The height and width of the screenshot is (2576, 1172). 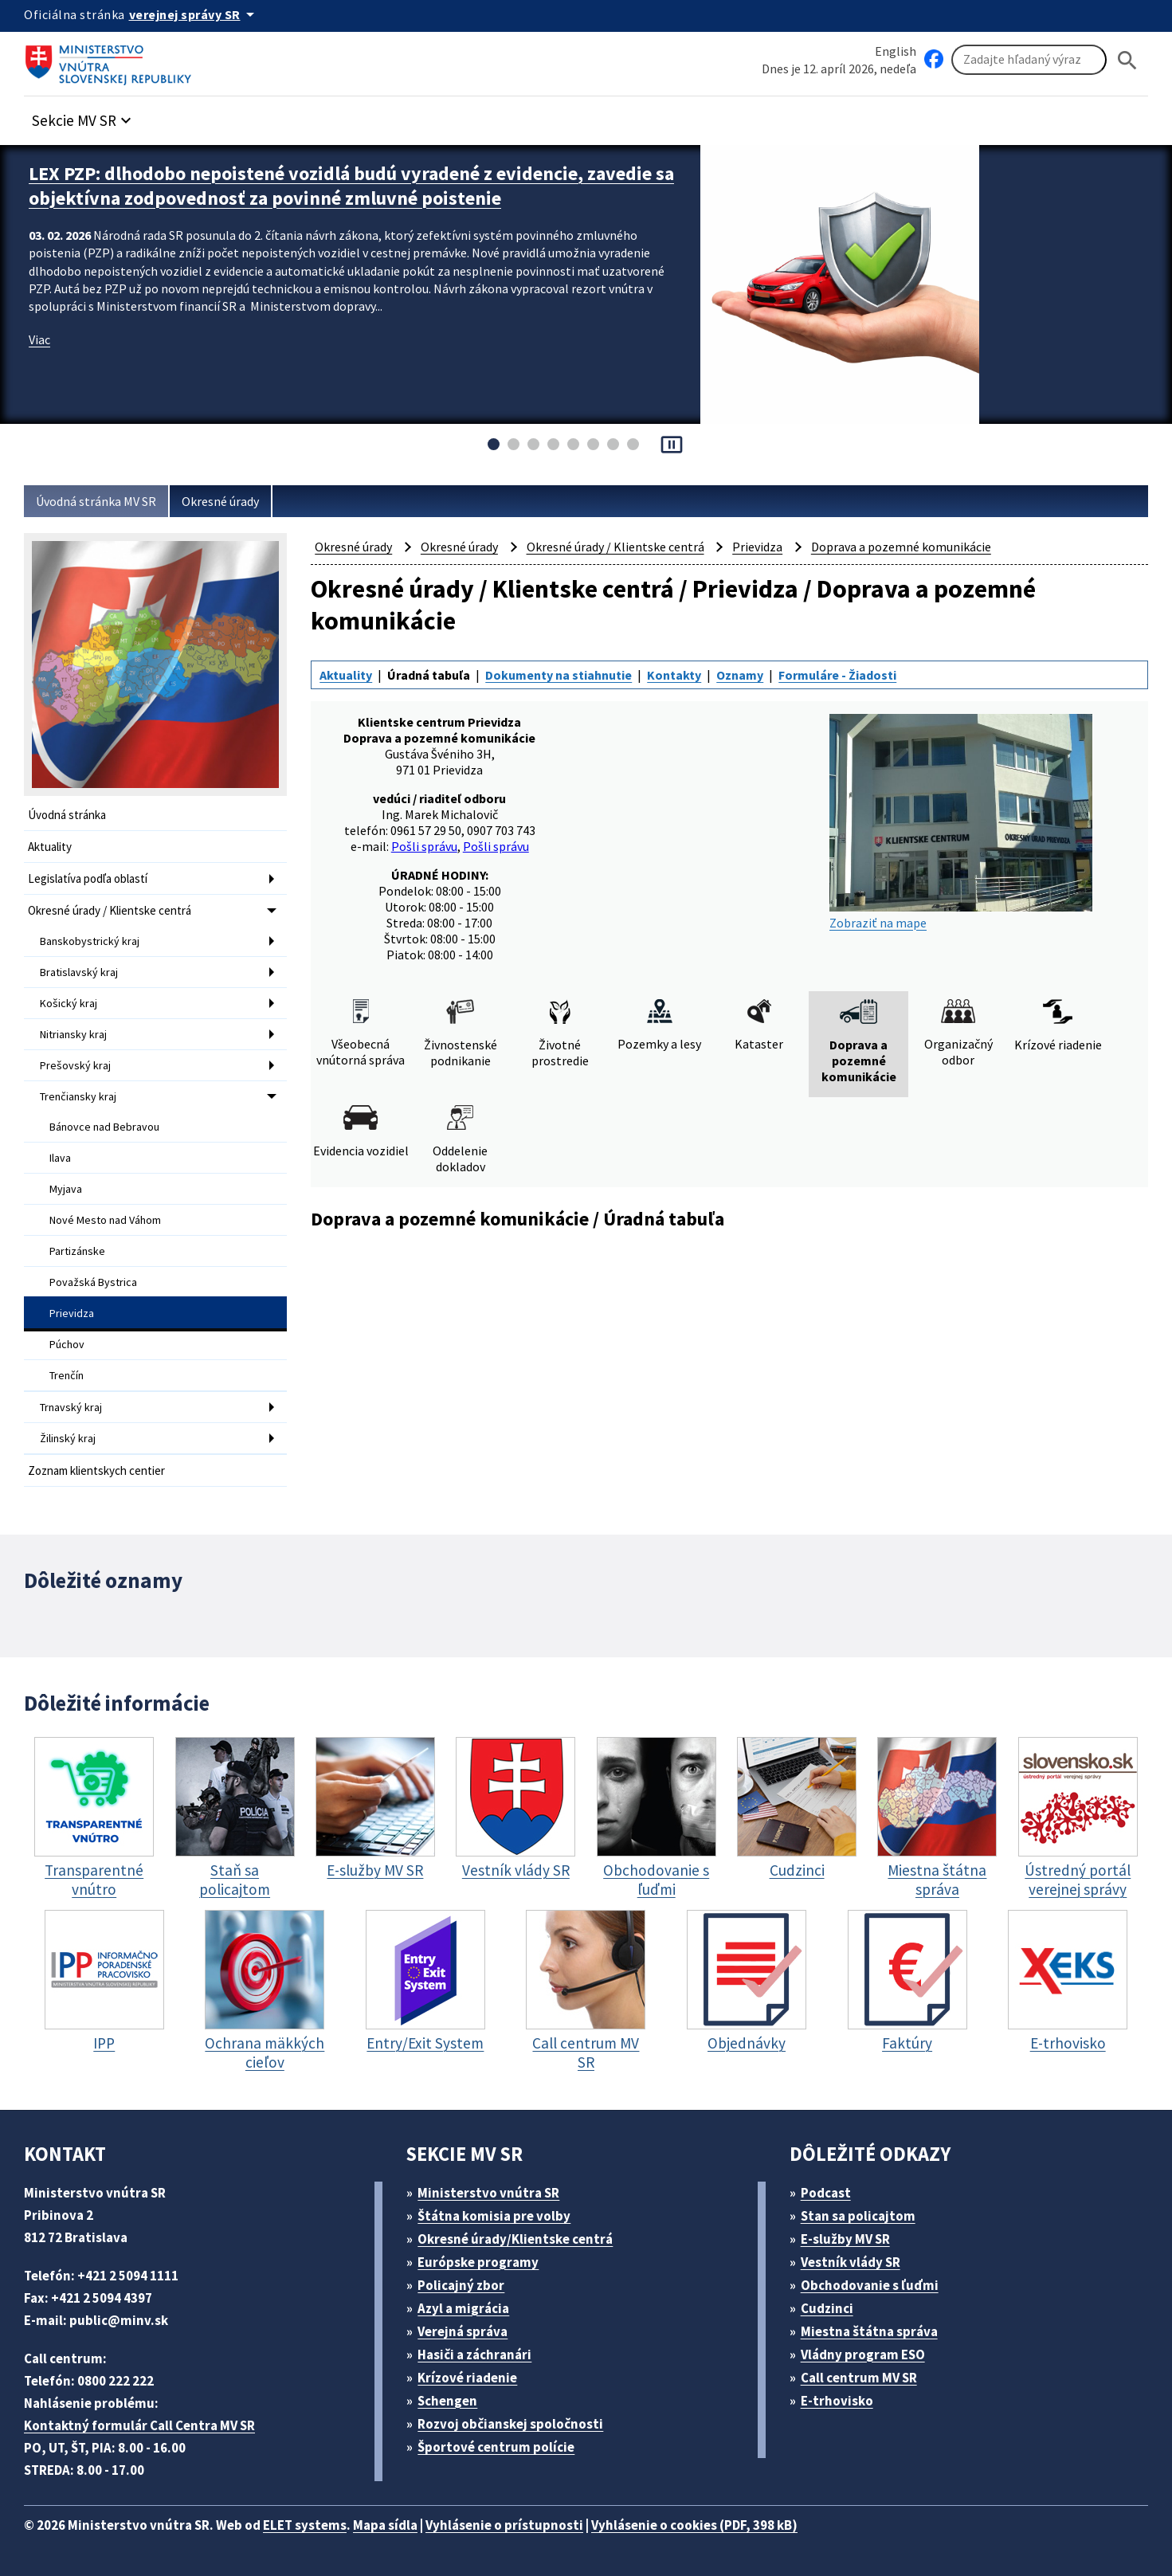 What do you see at coordinates (139, 2425) in the screenshot?
I see `Kontaktný formulár Call Centra MV SR` at bounding box center [139, 2425].